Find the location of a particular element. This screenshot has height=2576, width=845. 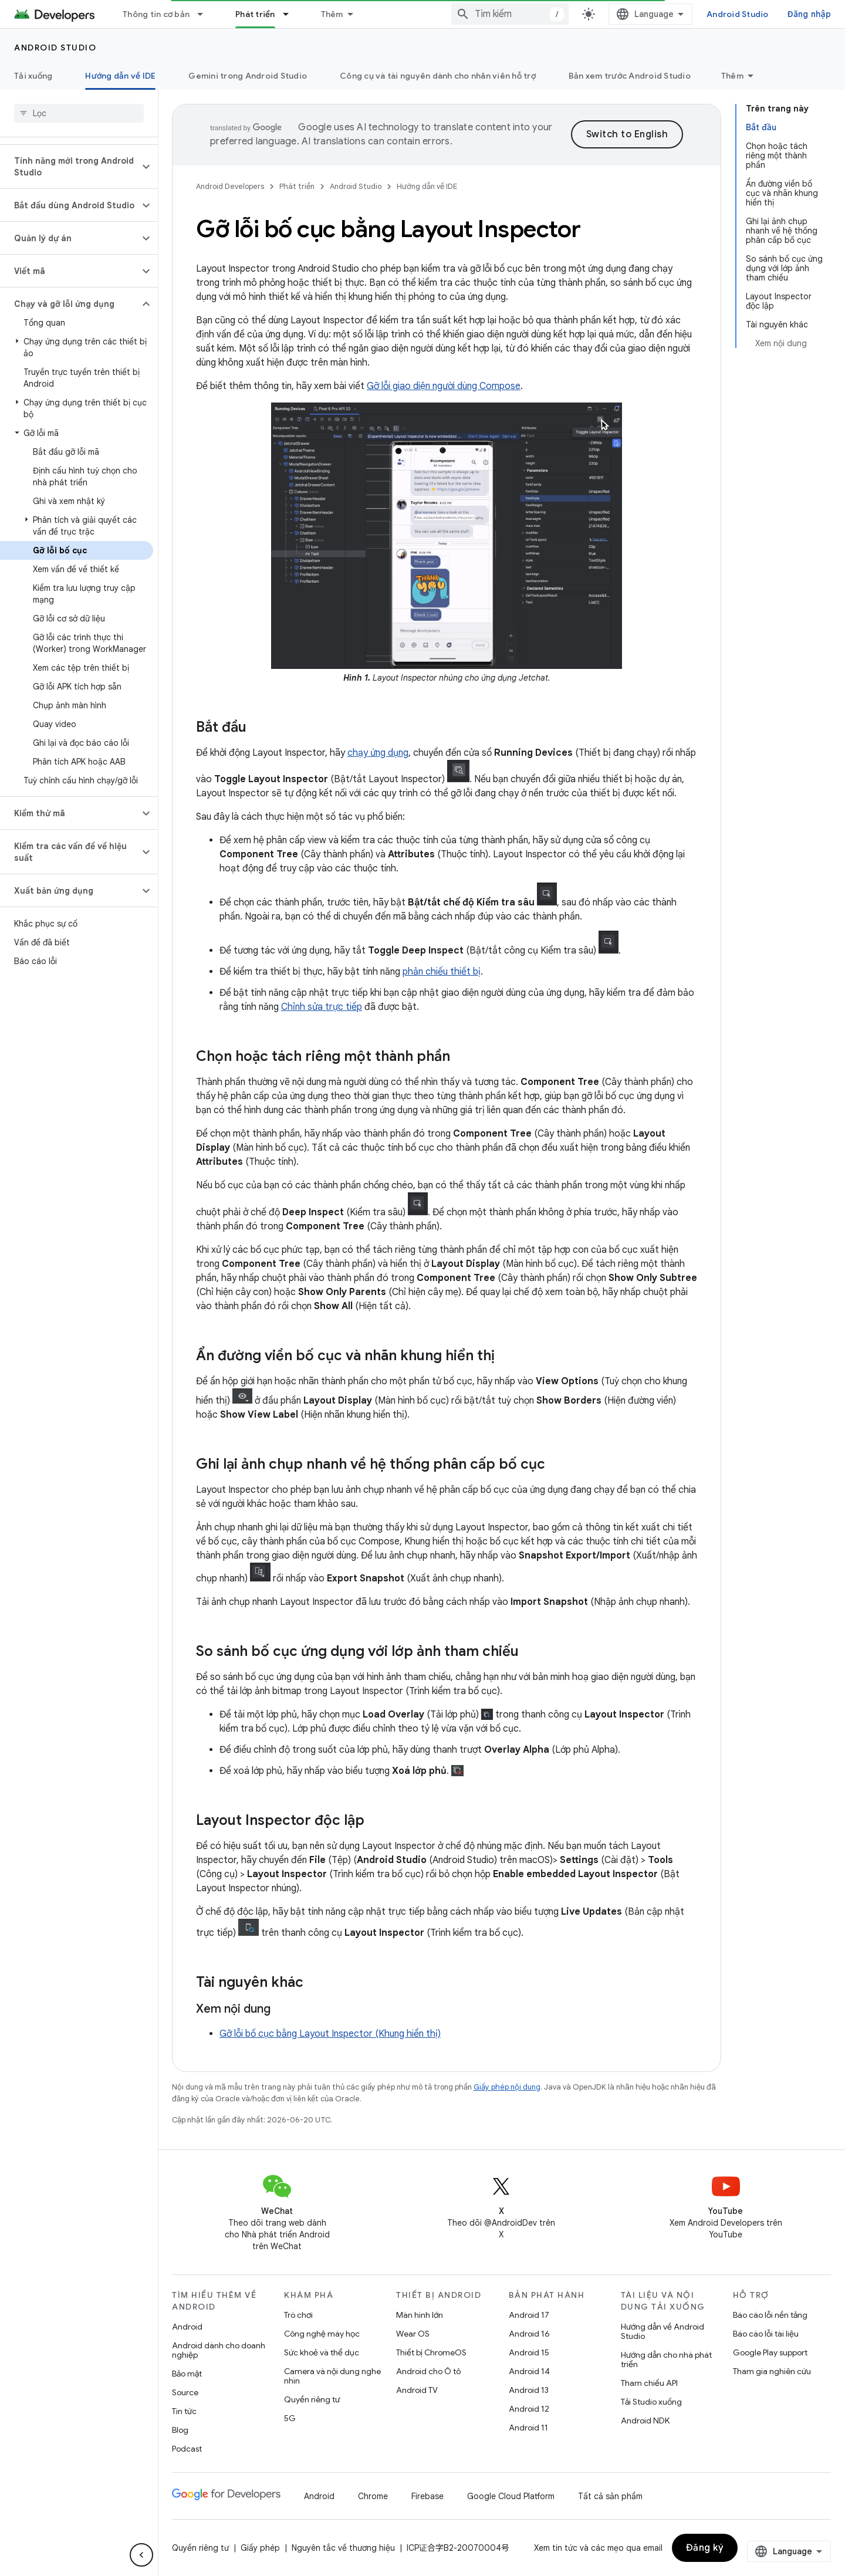

Android dành cho doanh nghiệp is located at coordinates (218, 2350).